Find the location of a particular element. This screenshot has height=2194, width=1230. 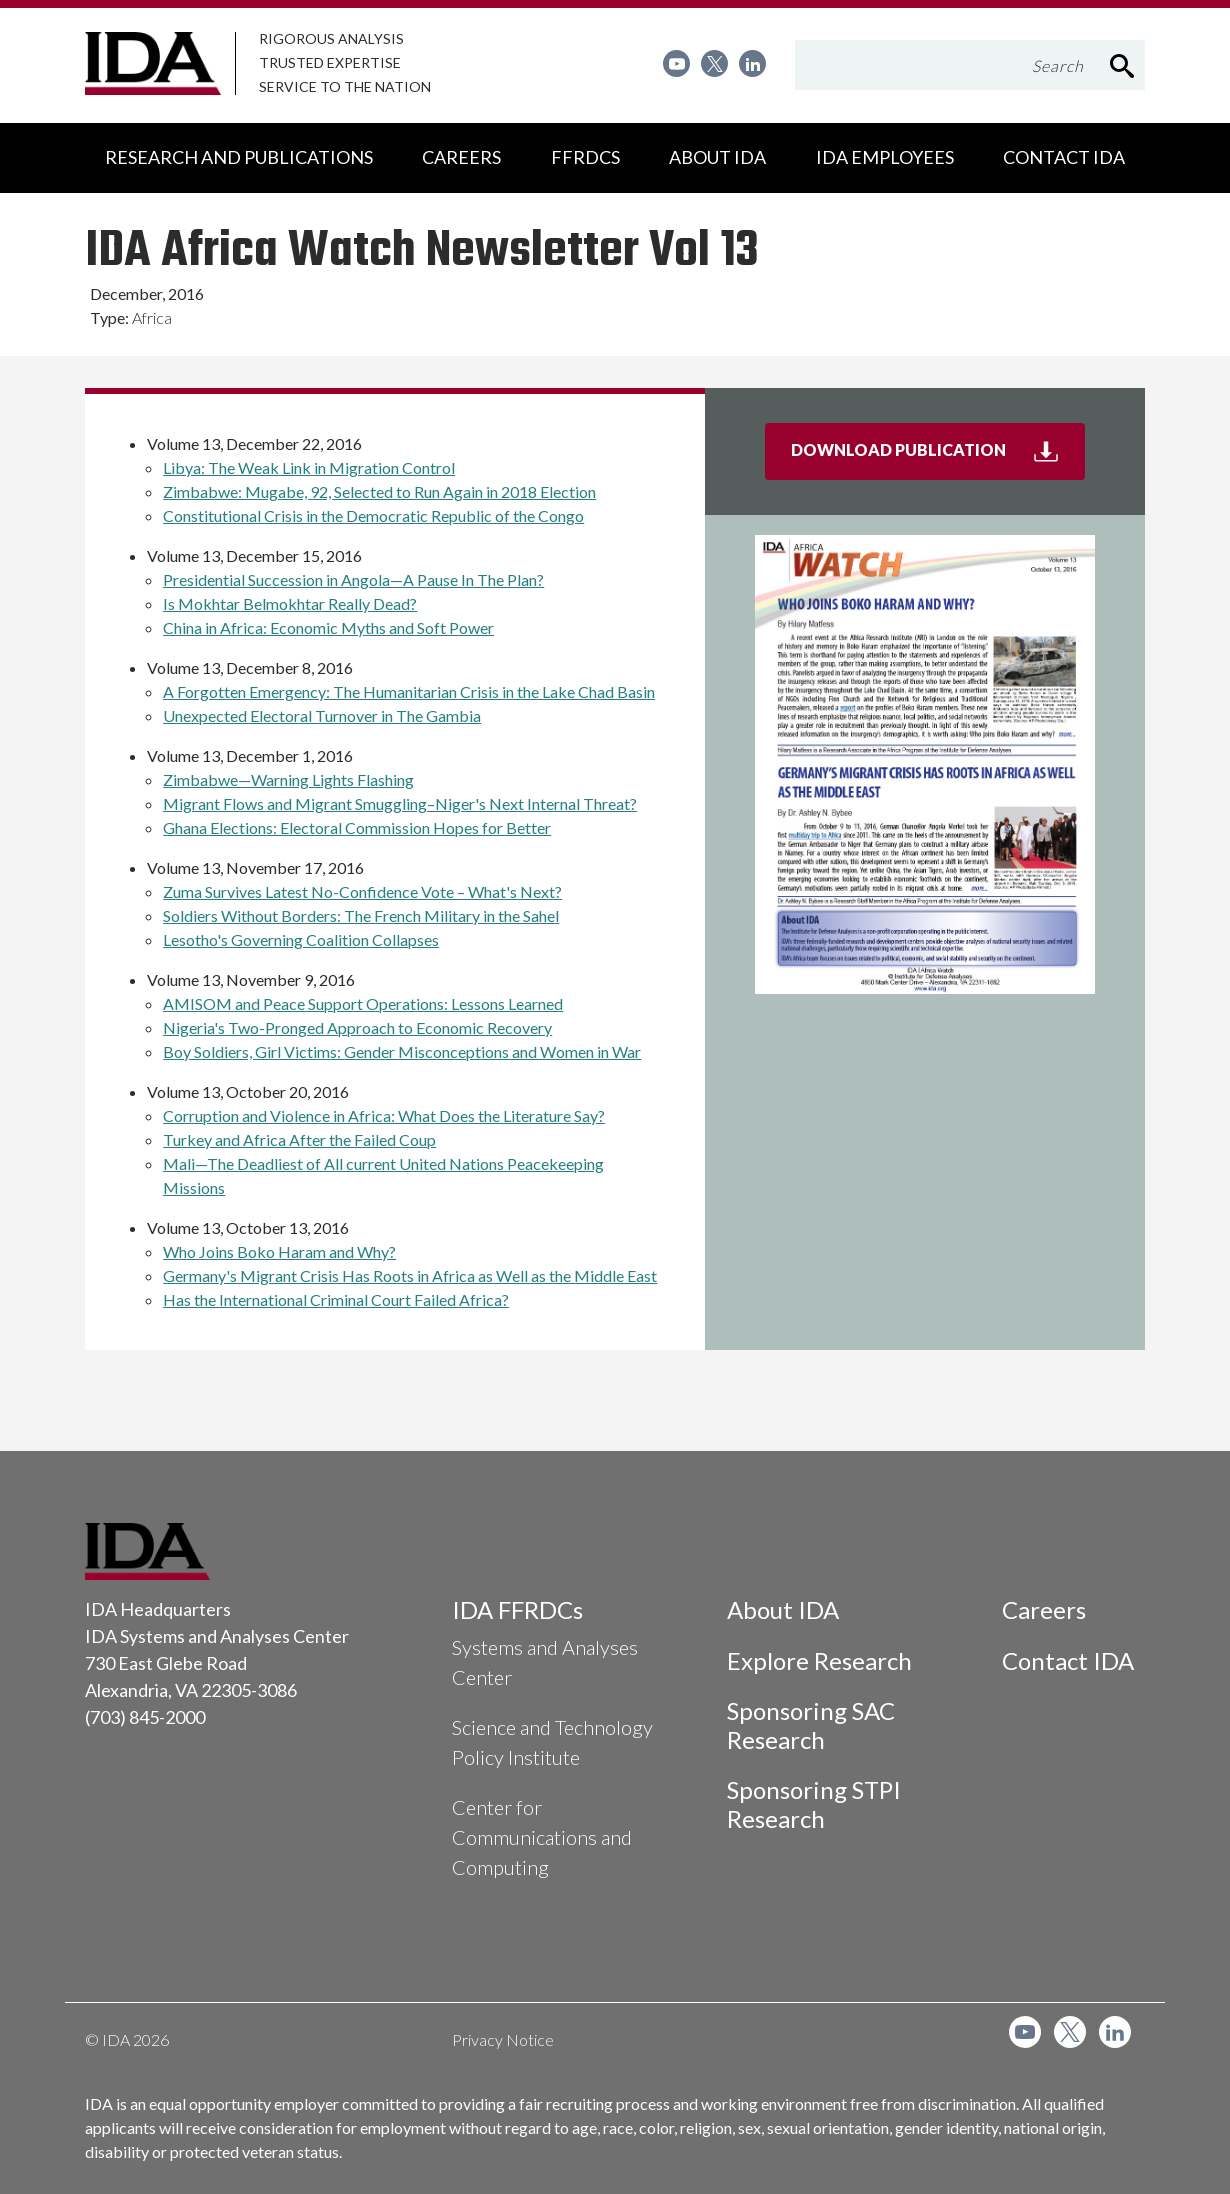

Privacy Notice is located at coordinates (503, 2039).